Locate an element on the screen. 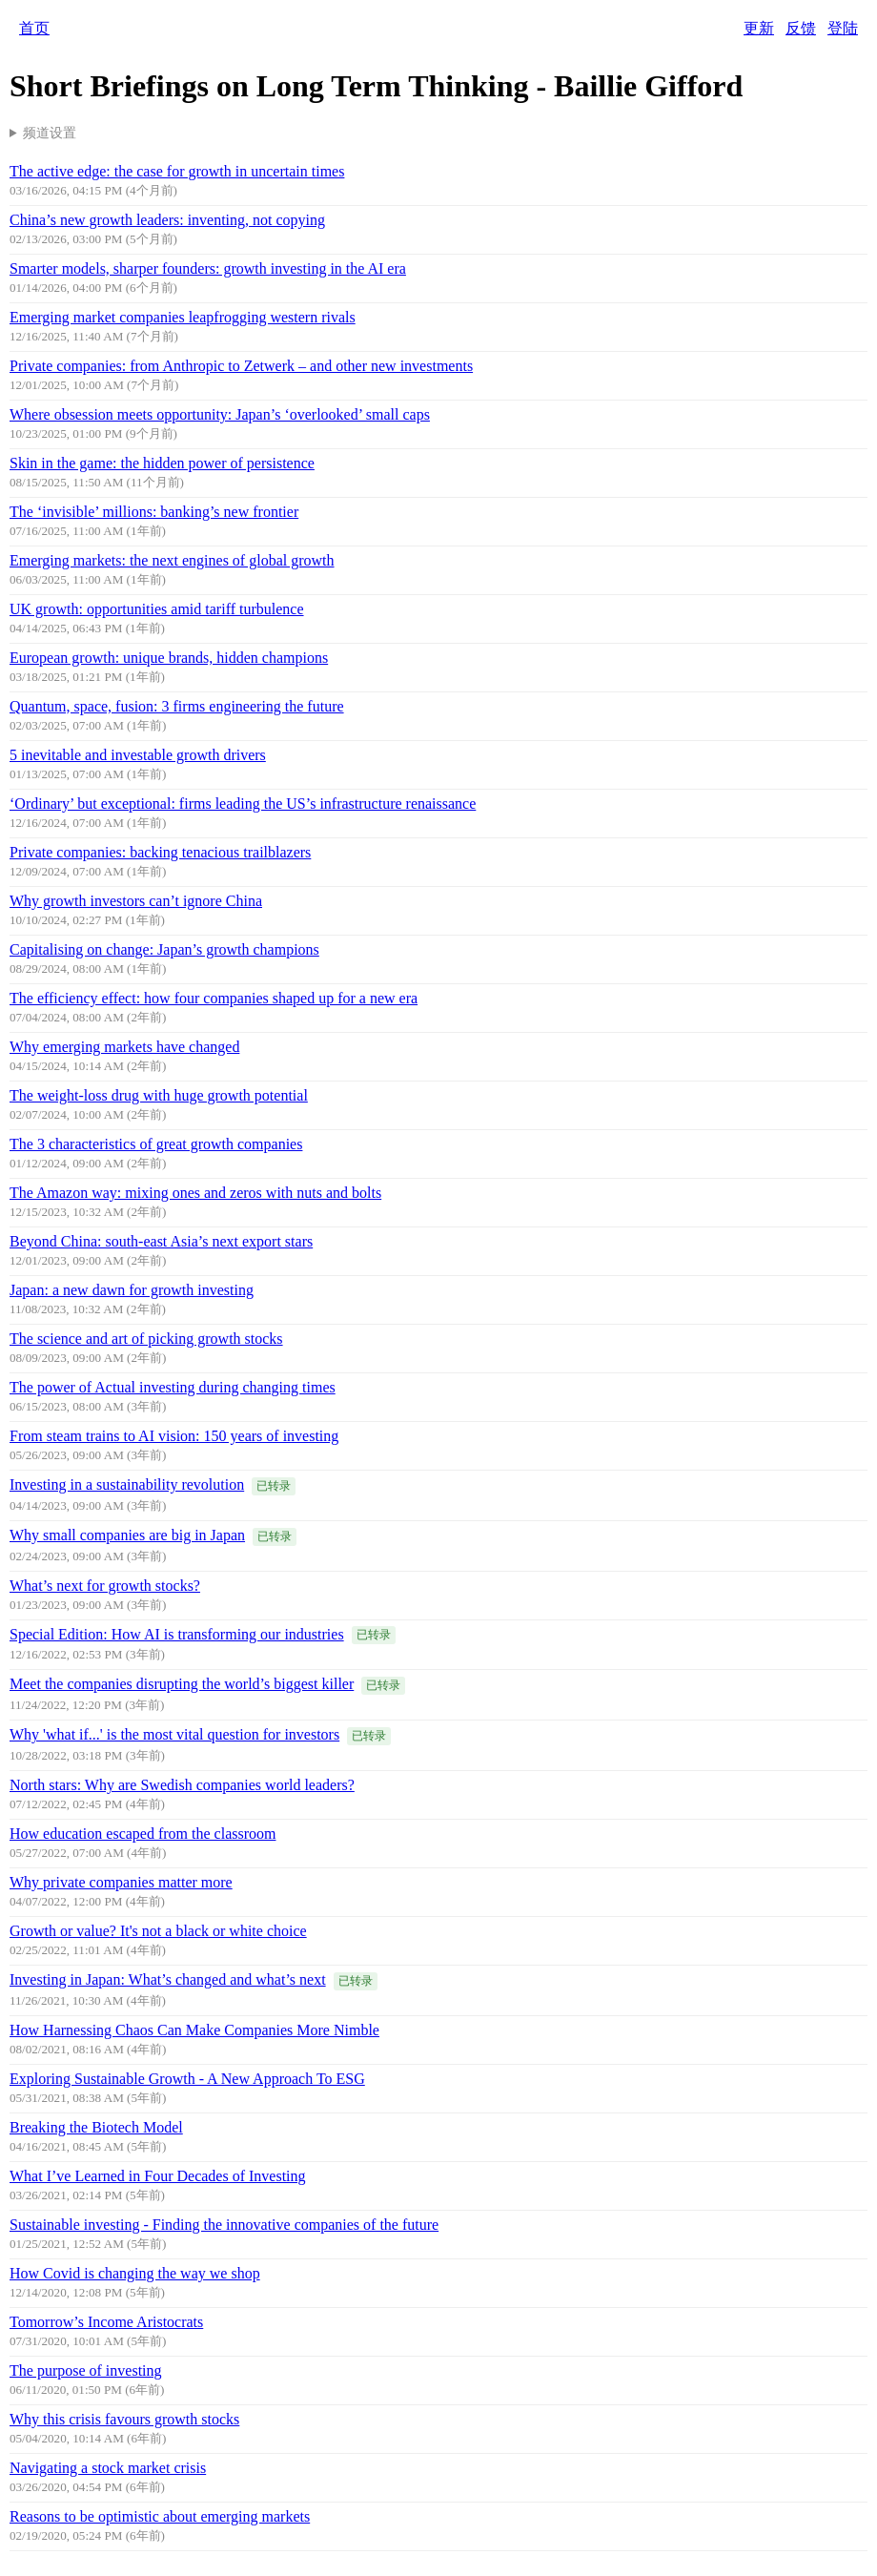 The height and width of the screenshot is (2576, 877). ‘Ordinary’ but exceptional: firms leading the US’s infrastructure renaissance is located at coordinates (243, 803).